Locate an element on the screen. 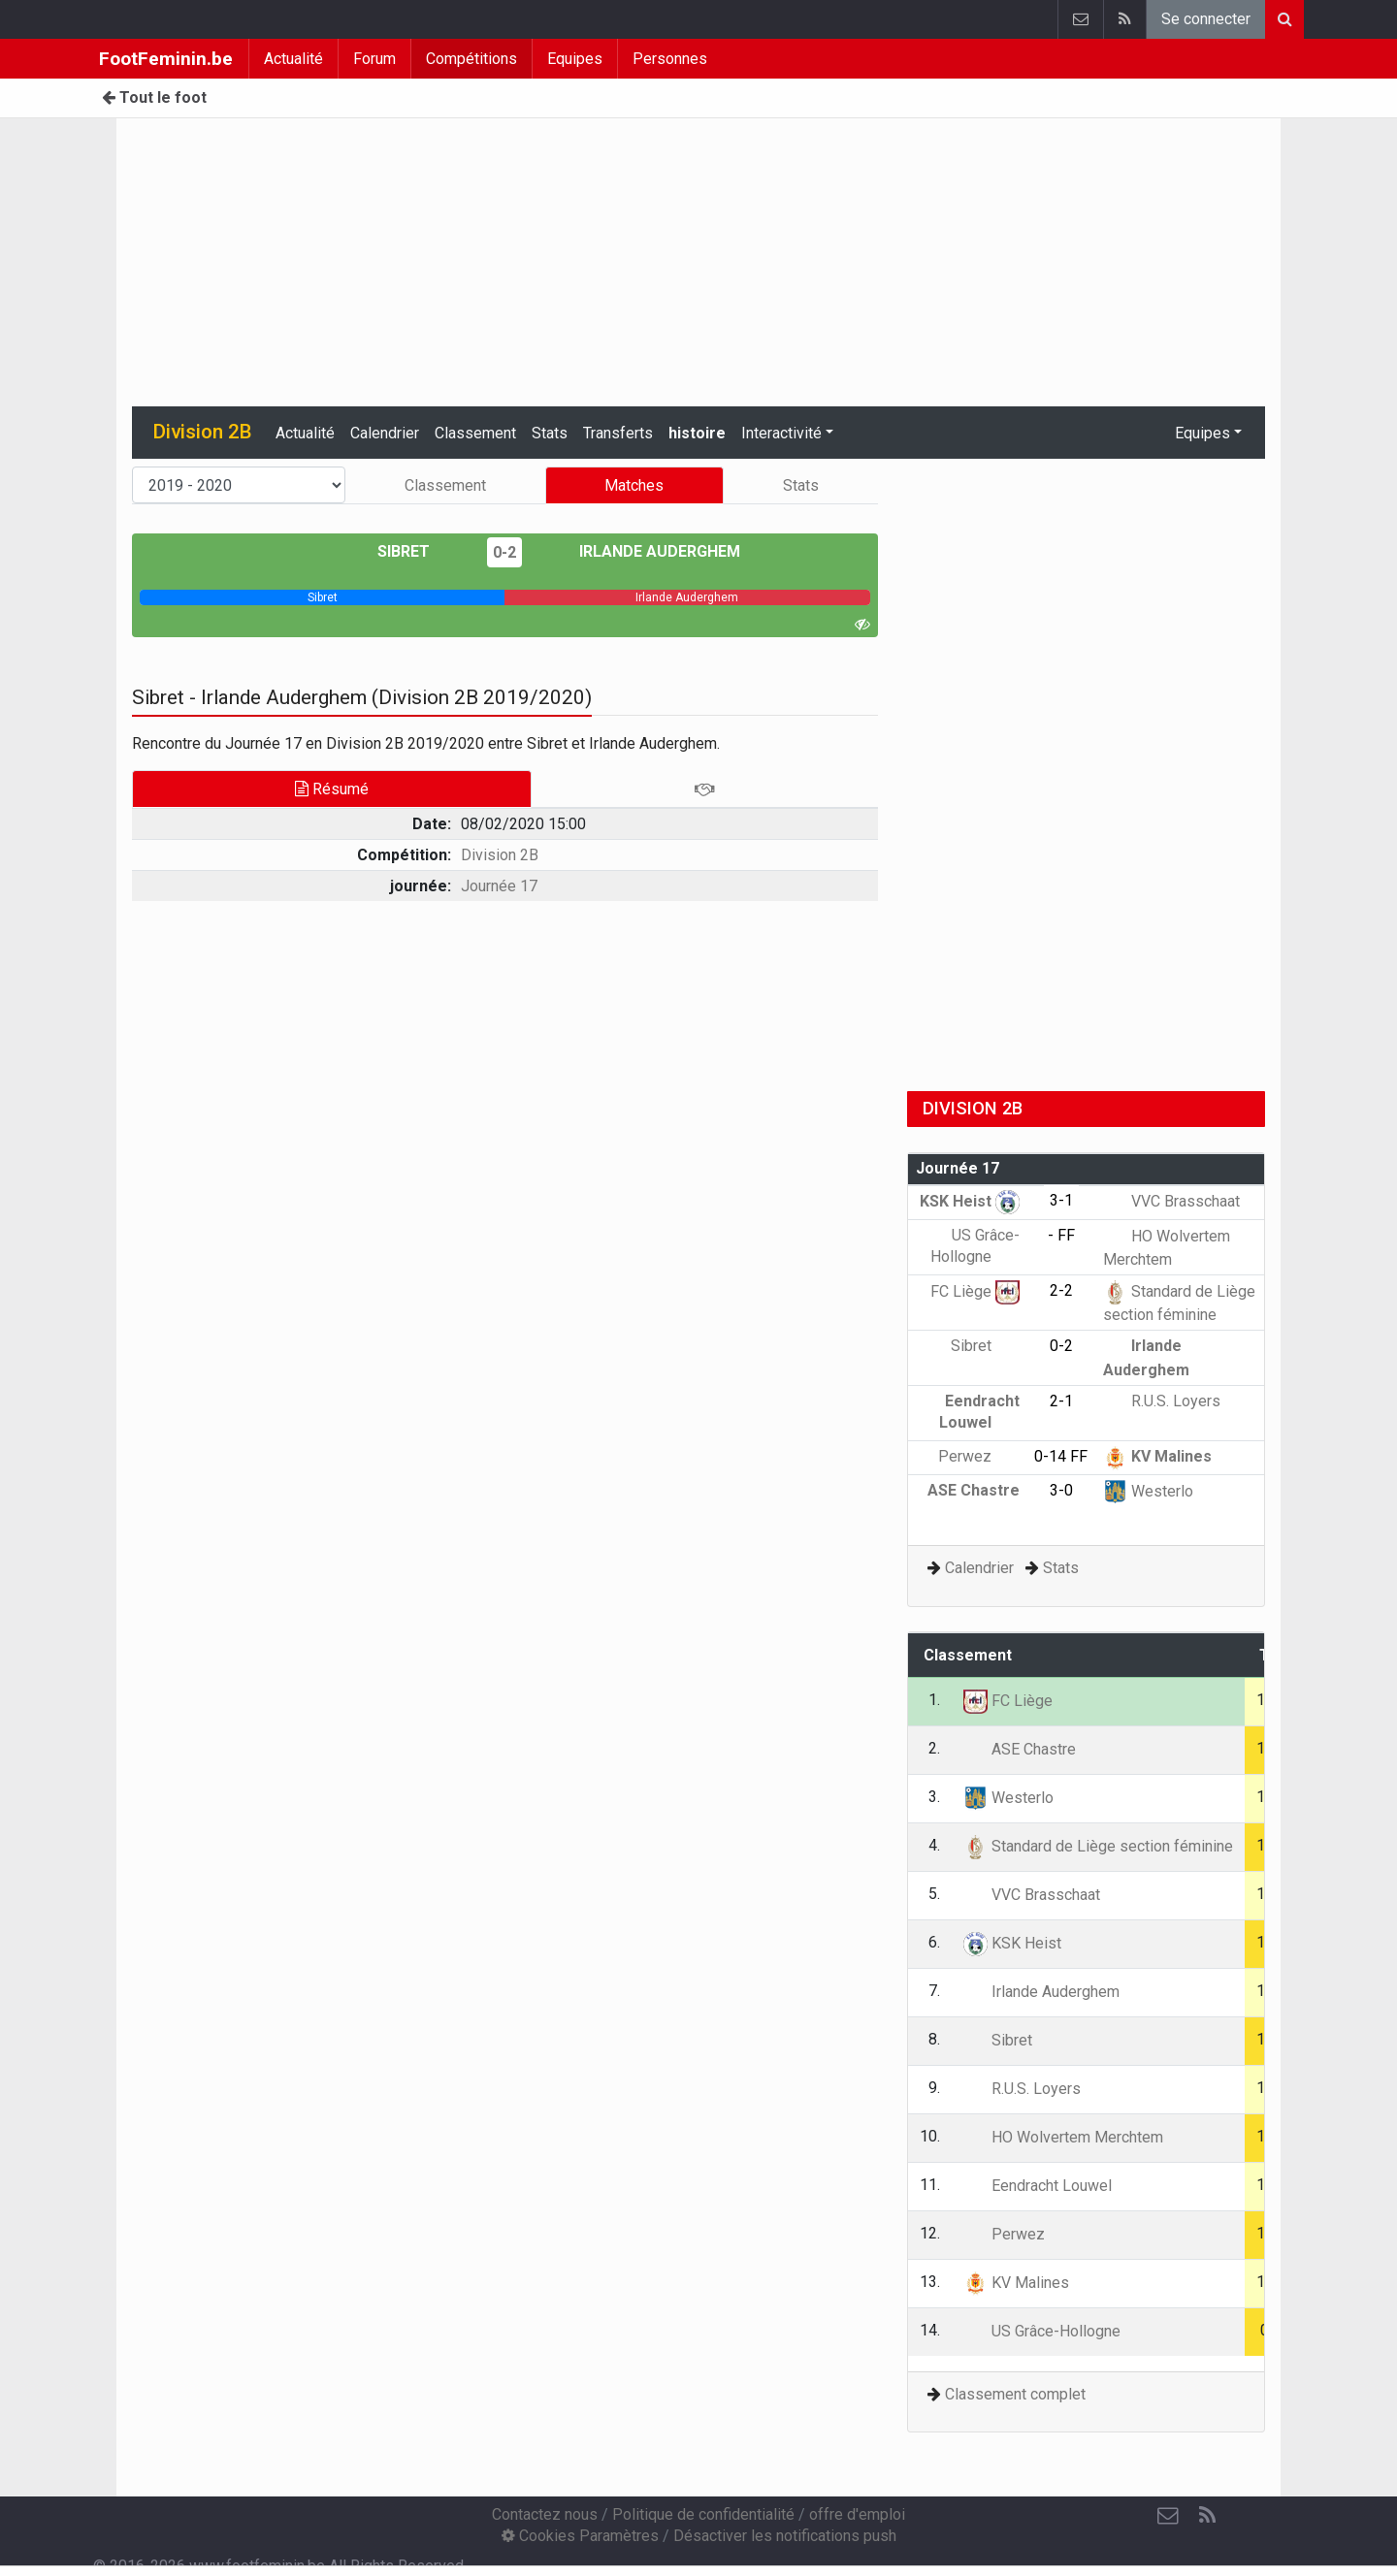 The image size is (1397, 2576). Irlande Auderghem is located at coordinates (645, 551).